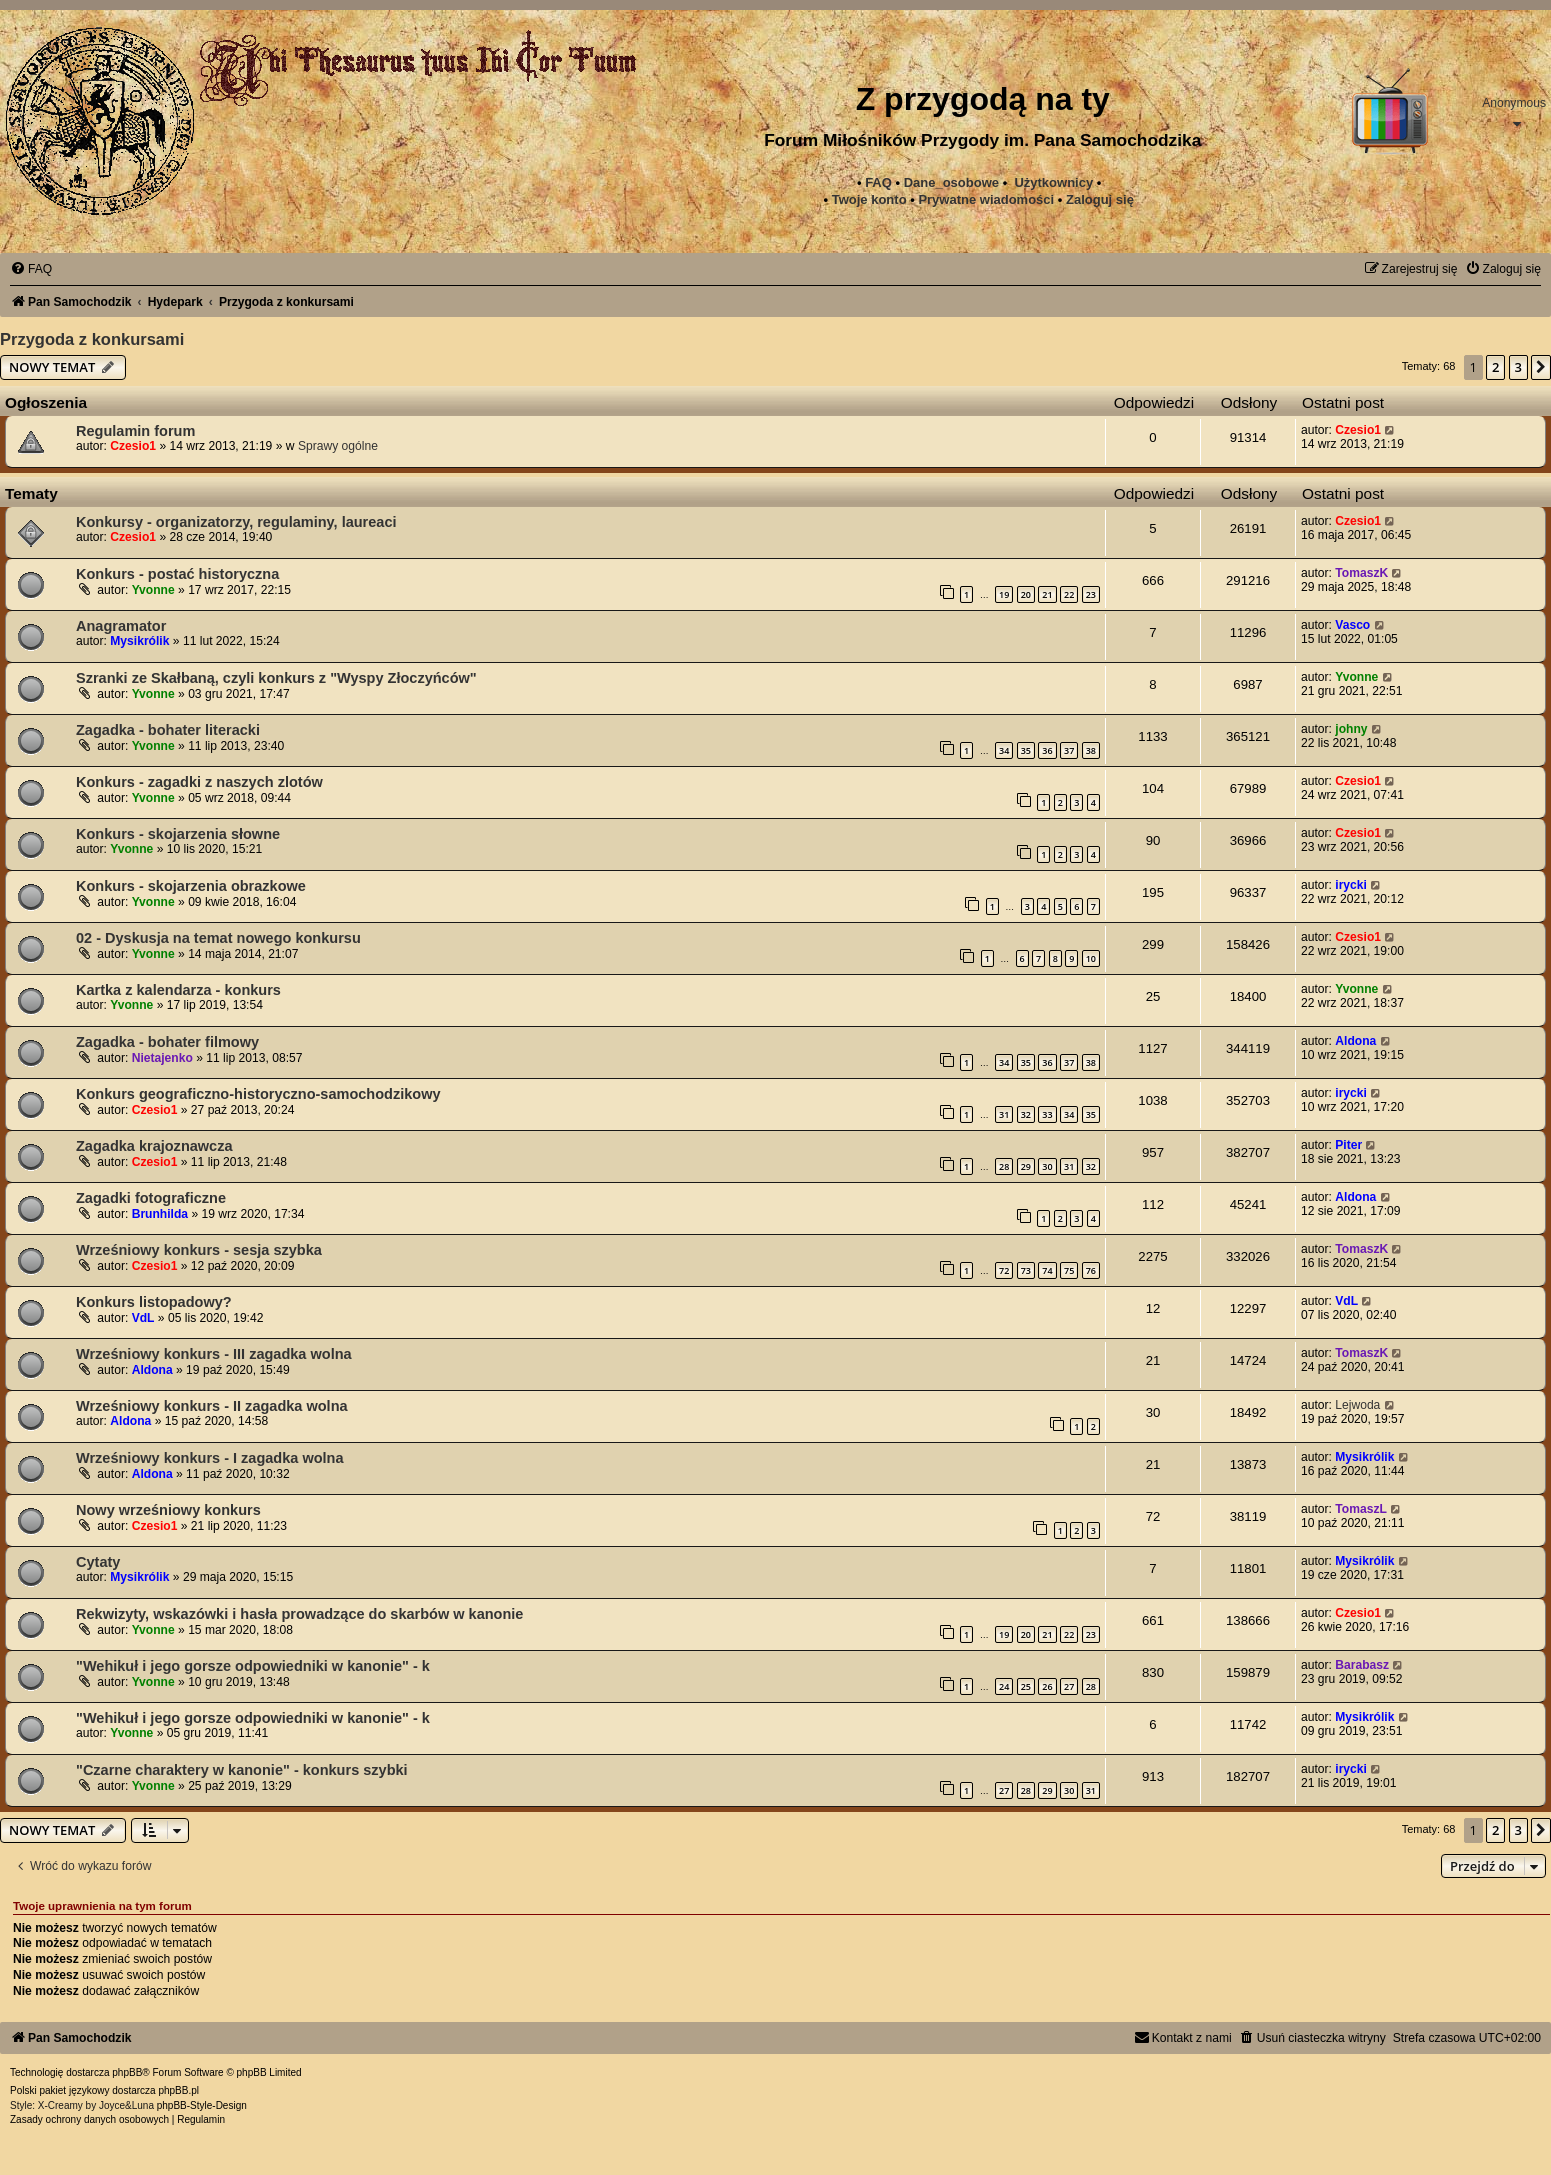  Describe the element at coordinates (1100, 199) in the screenshot. I see `Zaloguj się` at that location.